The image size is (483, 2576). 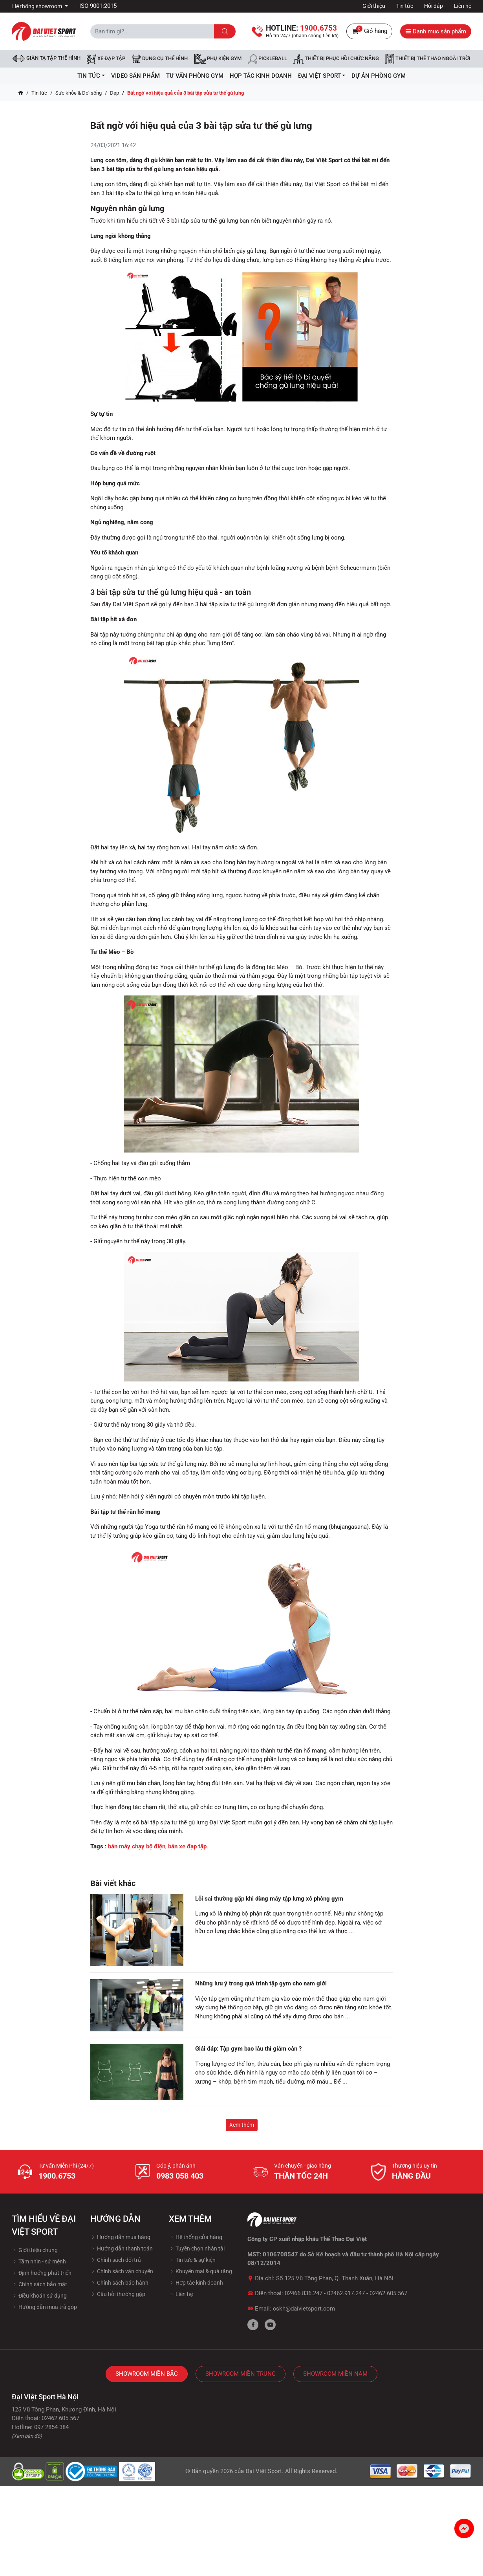 What do you see at coordinates (261, 1983) in the screenshot?
I see `Những lưu ý trong quá trình tập gym cho nam giới` at bounding box center [261, 1983].